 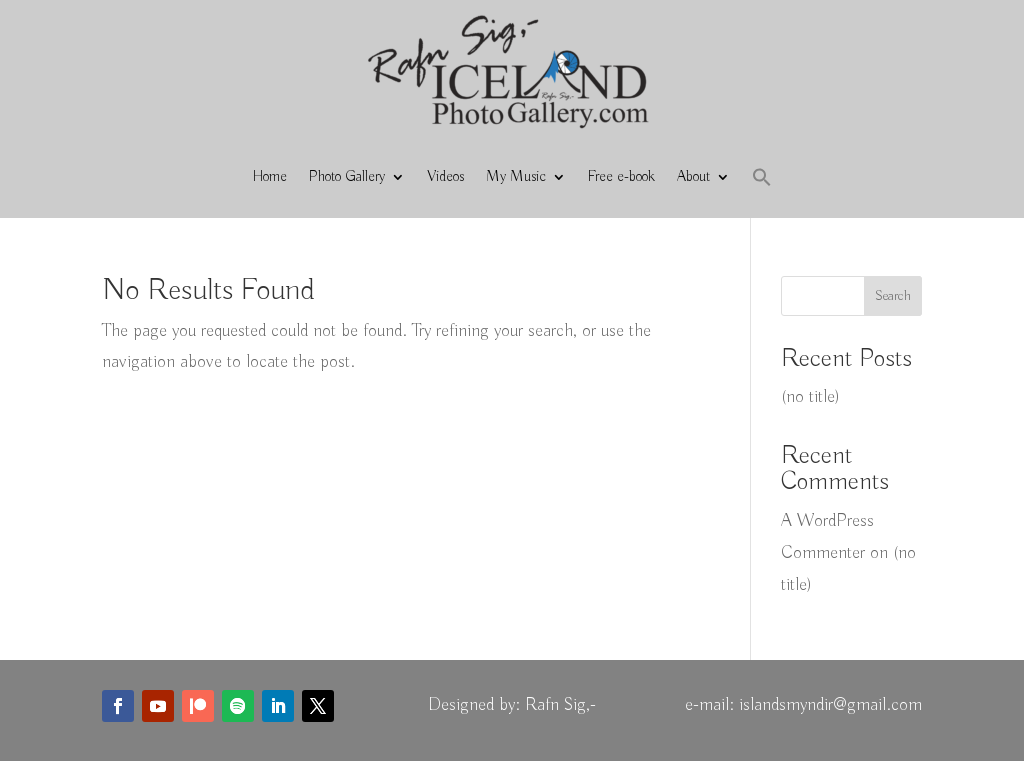 I want to click on (no title), so click(x=810, y=397).